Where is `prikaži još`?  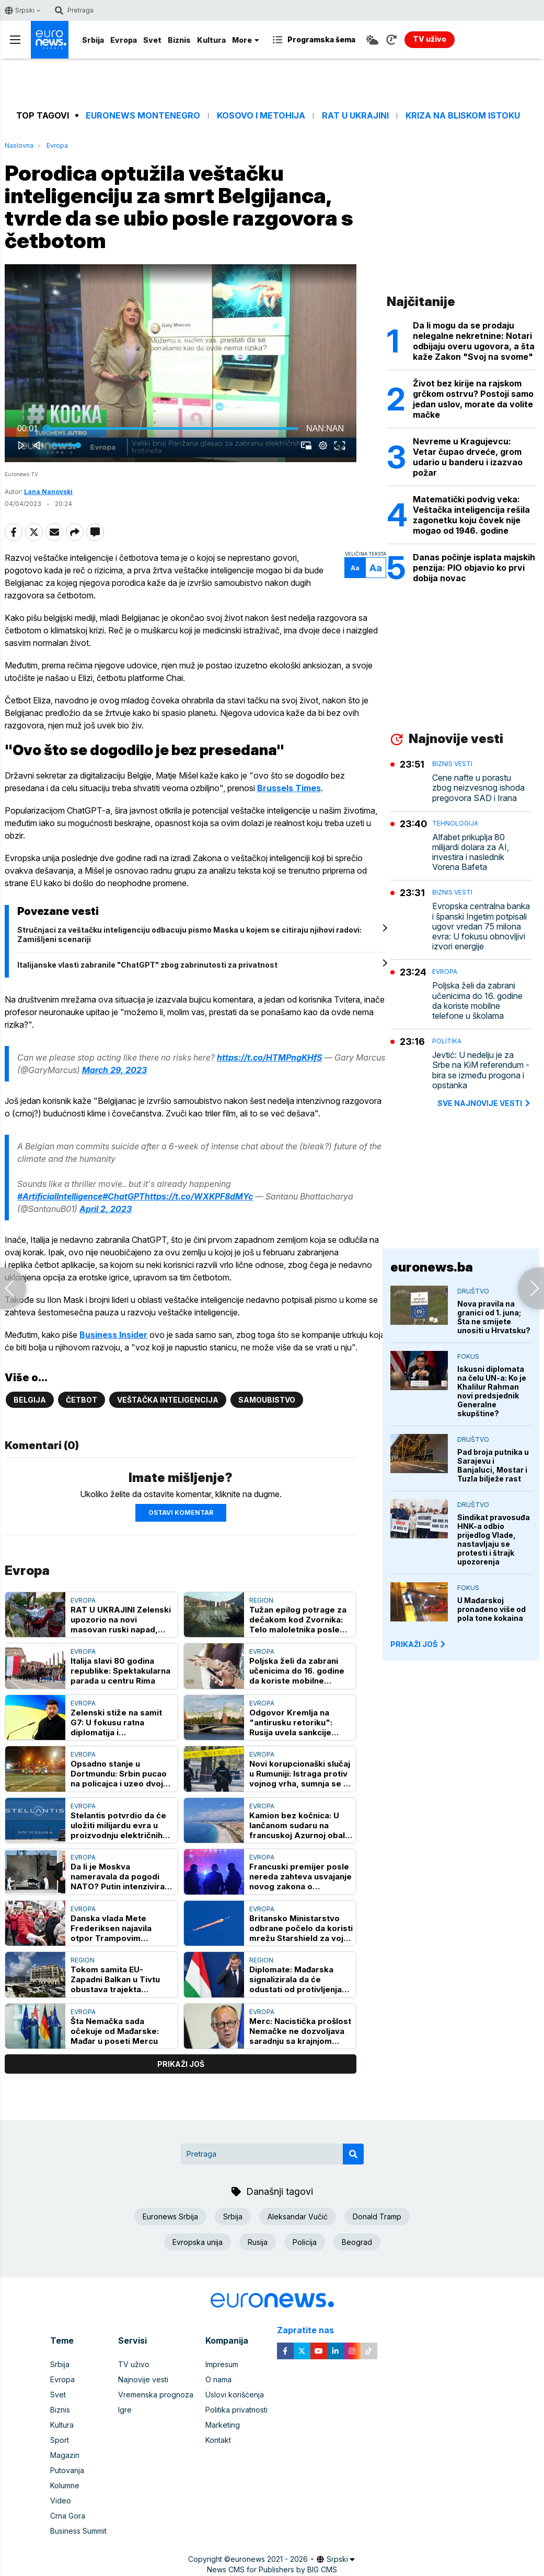
prikaži još is located at coordinates (180, 2064).